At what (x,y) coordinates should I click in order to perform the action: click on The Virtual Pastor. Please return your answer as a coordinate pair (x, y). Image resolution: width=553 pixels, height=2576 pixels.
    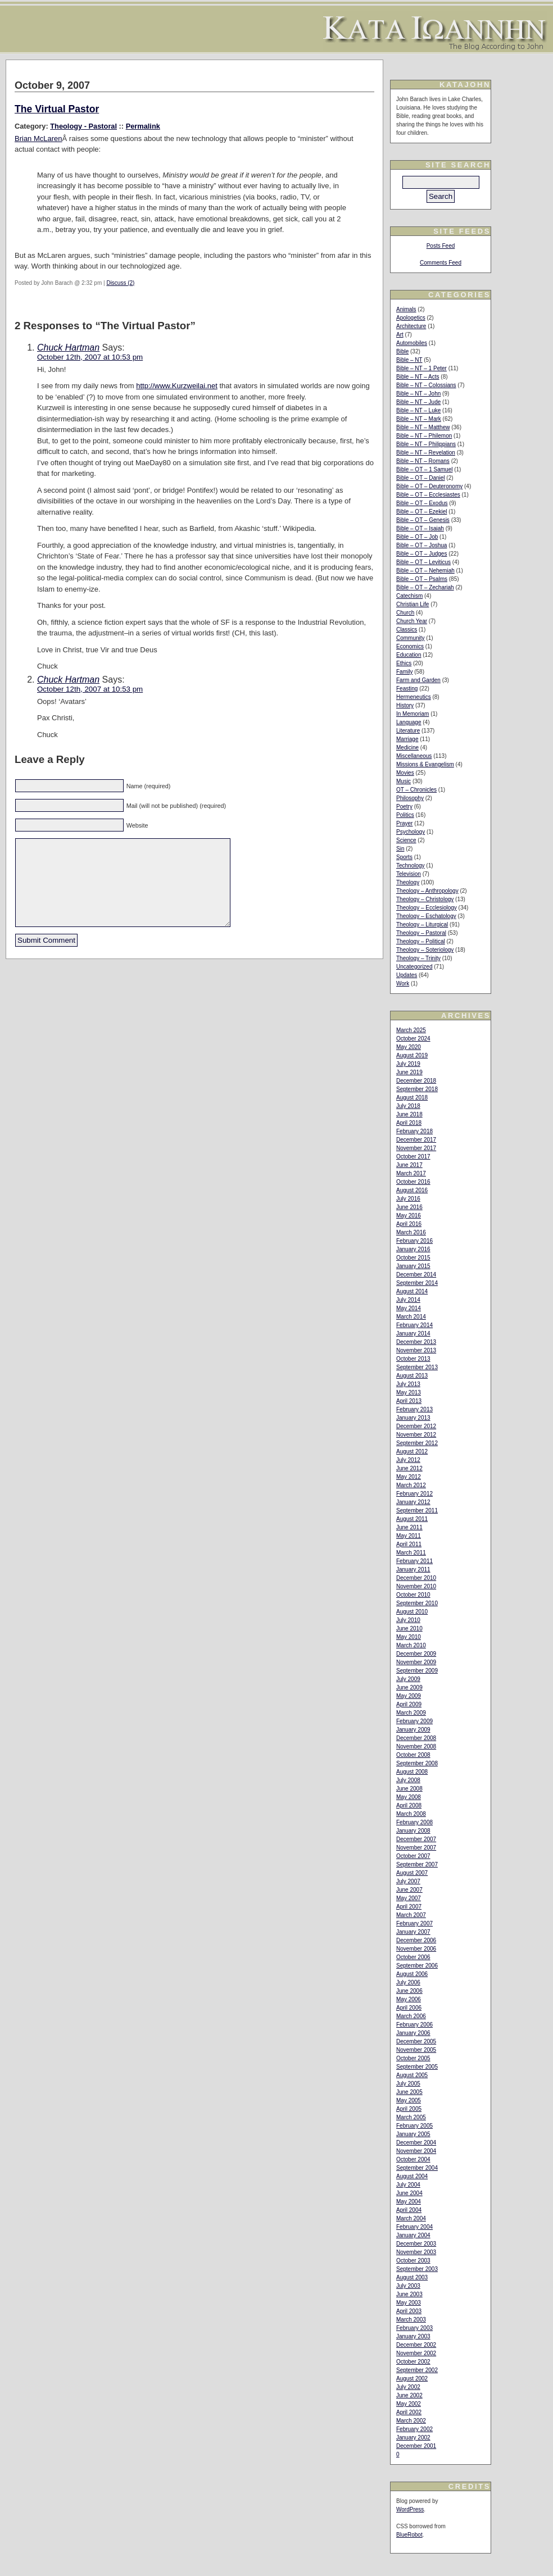
    Looking at the image, I should click on (57, 109).